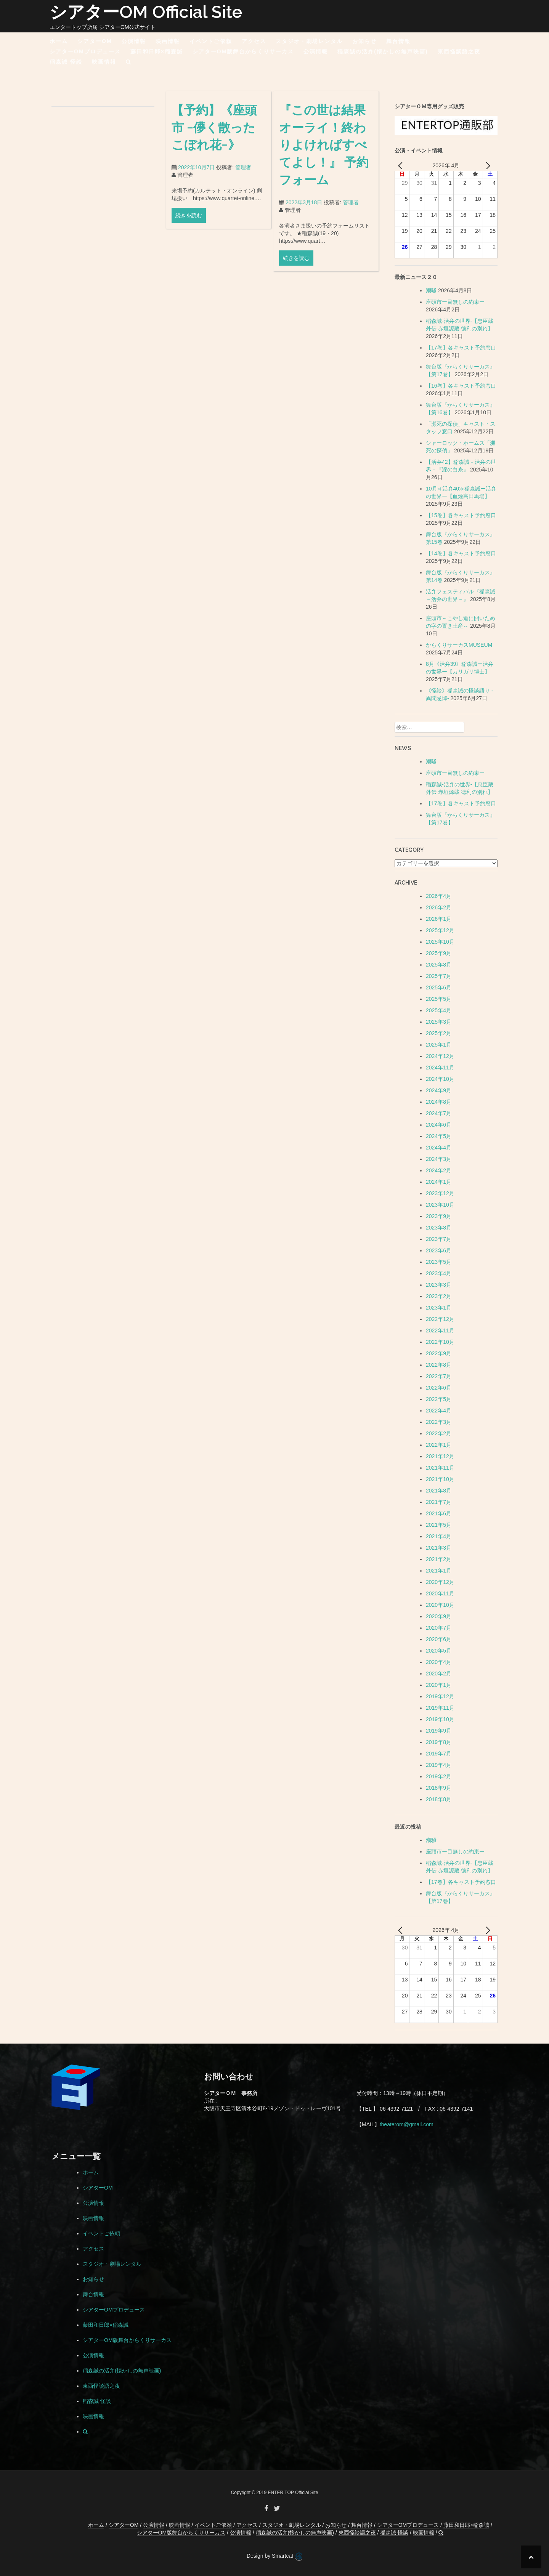 This screenshot has height=2576, width=549. I want to click on 2019年2月, so click(438, 1776).